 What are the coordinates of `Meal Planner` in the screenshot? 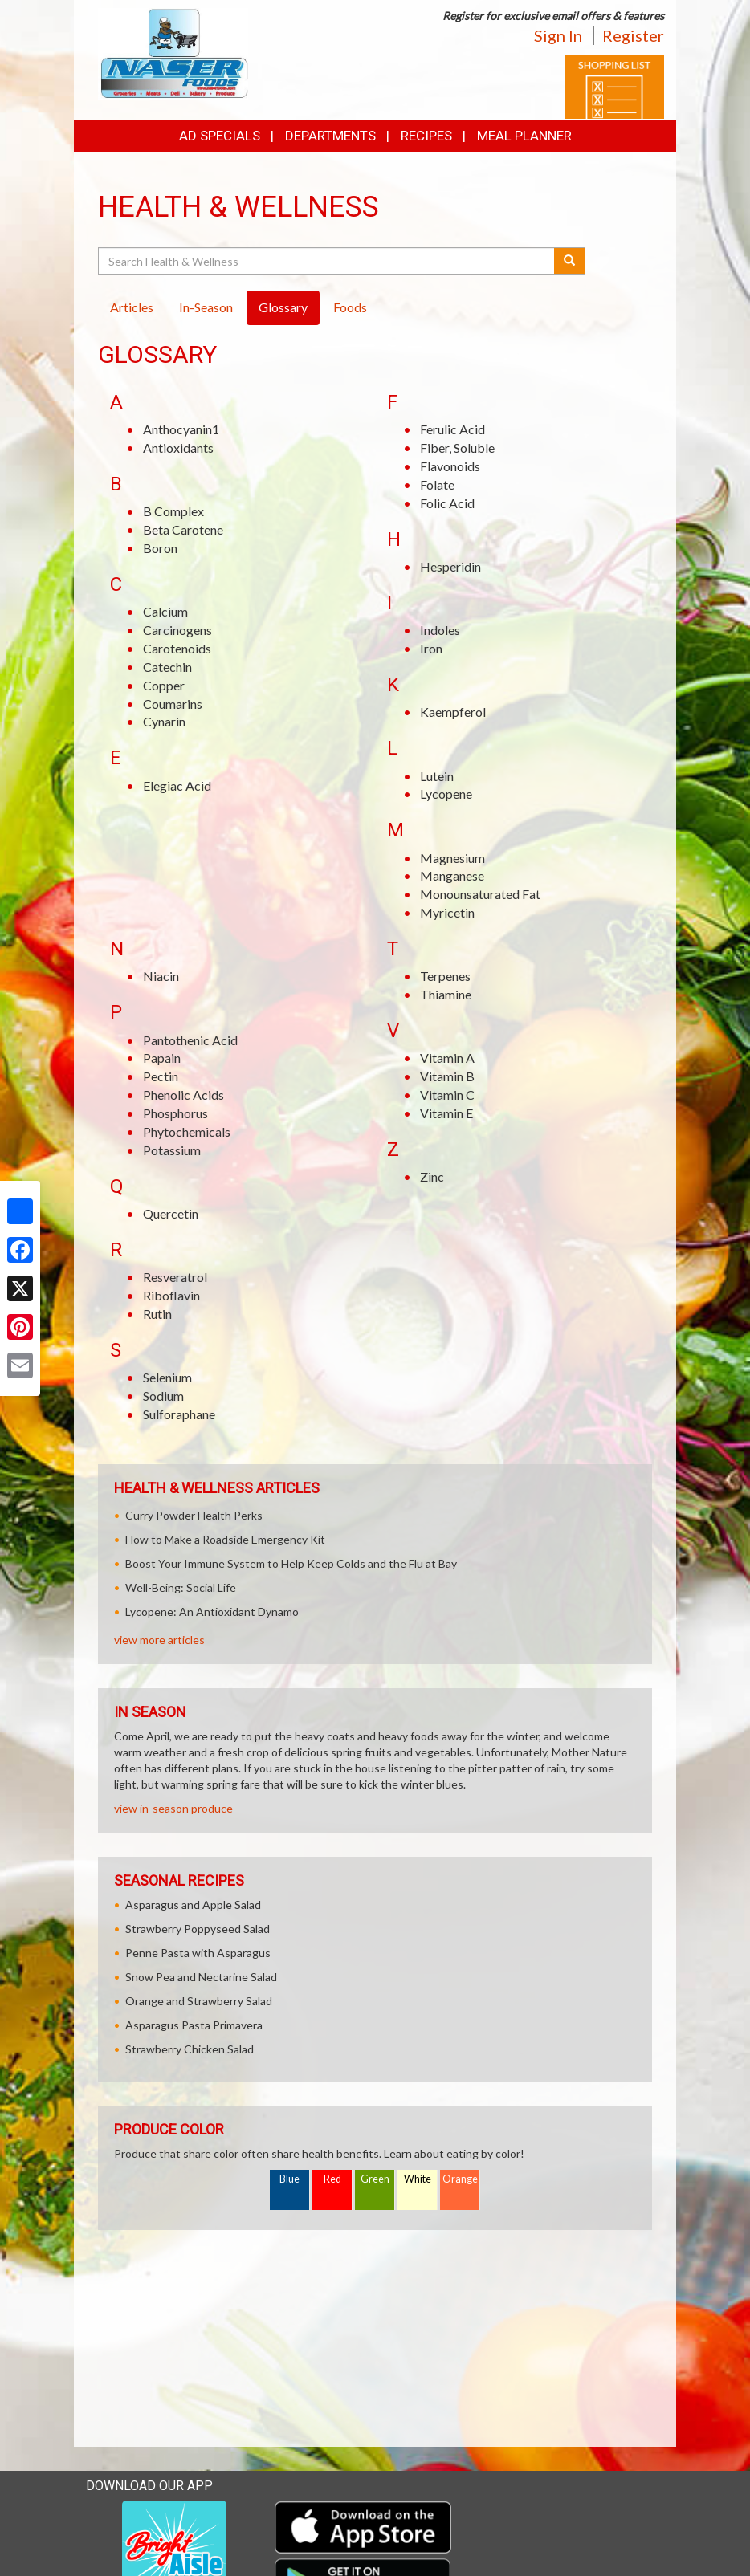 It's located at (524, 136).